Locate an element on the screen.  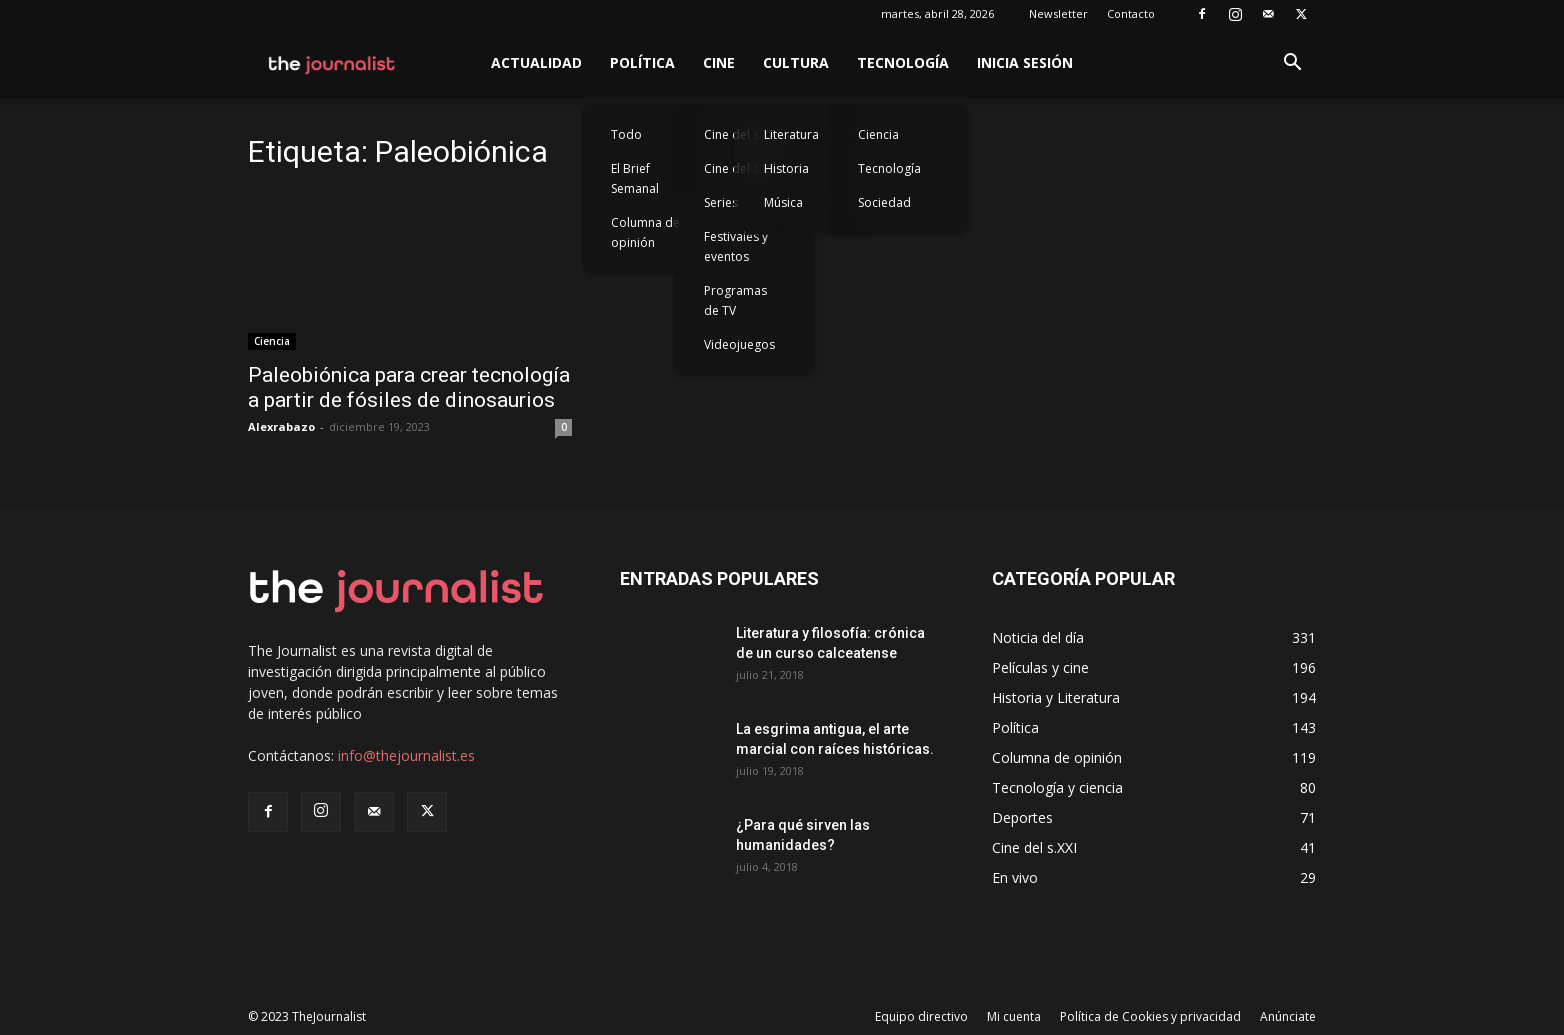
Sociedad is located at coordinates (884, 202).